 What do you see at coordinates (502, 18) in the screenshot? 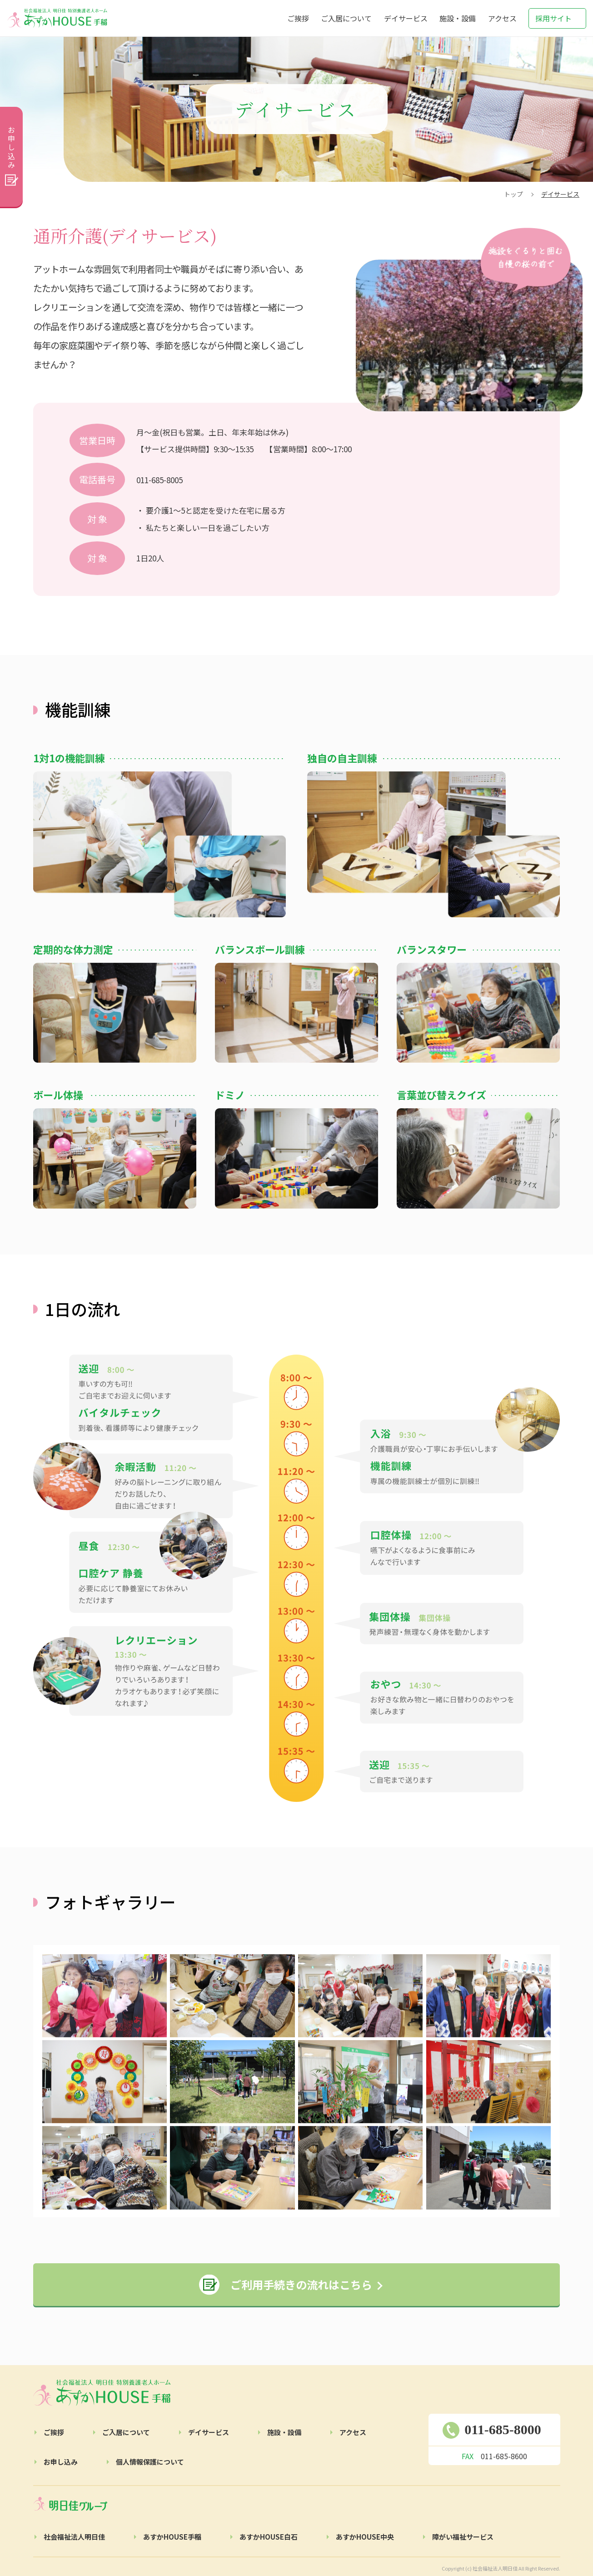
I see `アクセス` at bounding box center [502, 18].